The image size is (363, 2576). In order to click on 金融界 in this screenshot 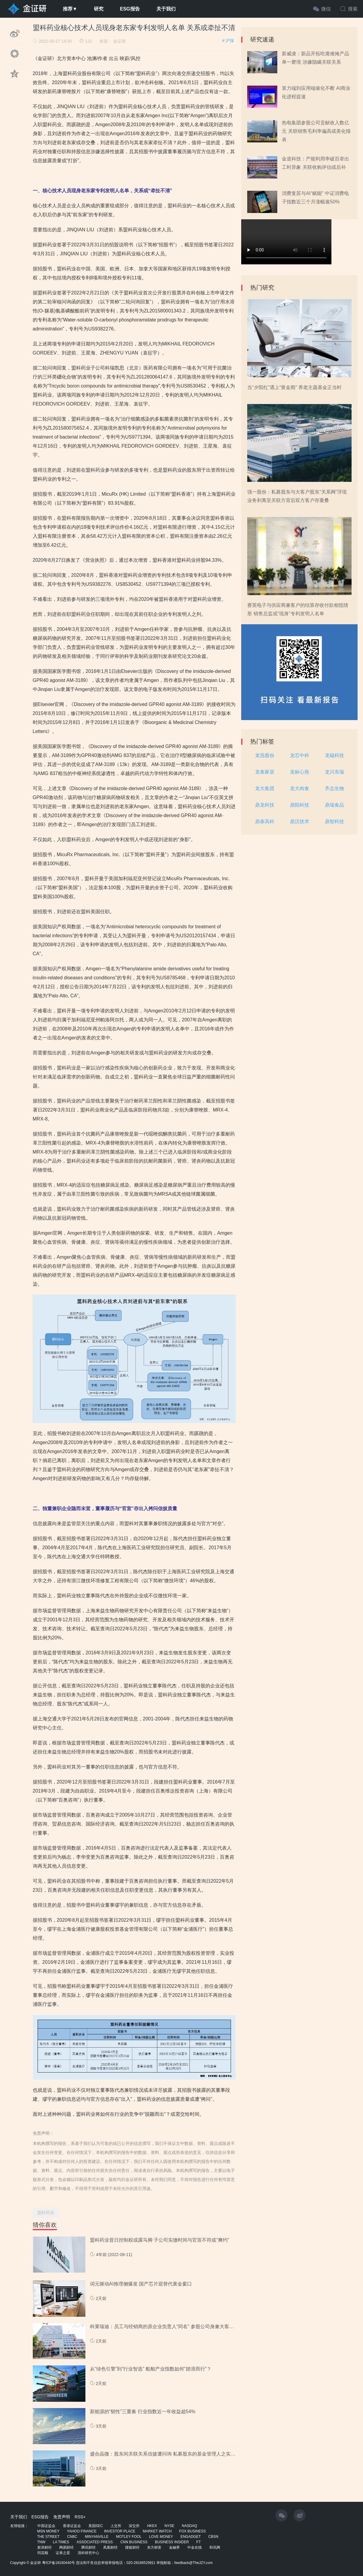, I will do `click(174, 2547)`.